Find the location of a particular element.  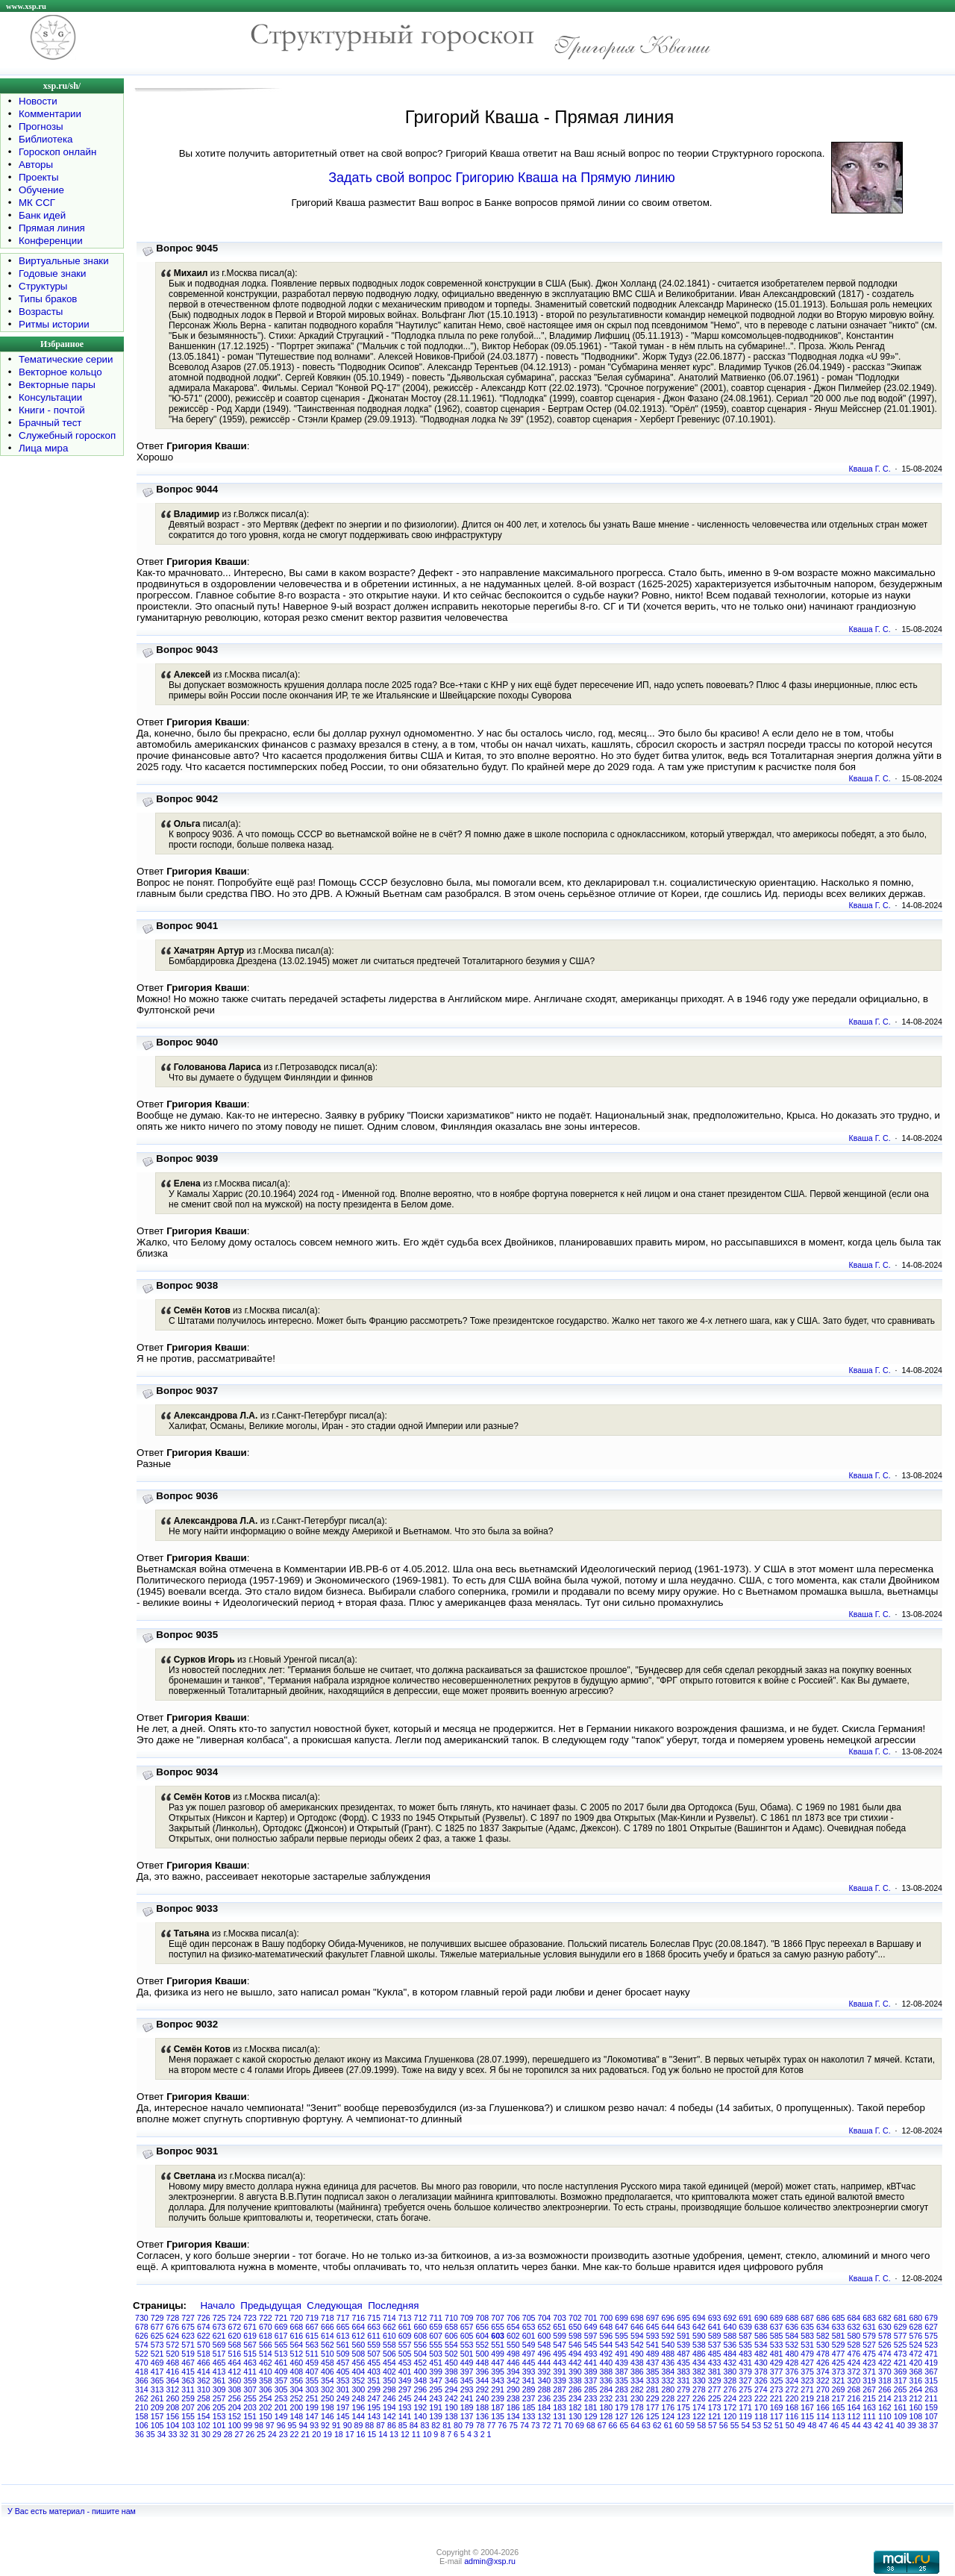

430 is located at coordinates (761, 2362).